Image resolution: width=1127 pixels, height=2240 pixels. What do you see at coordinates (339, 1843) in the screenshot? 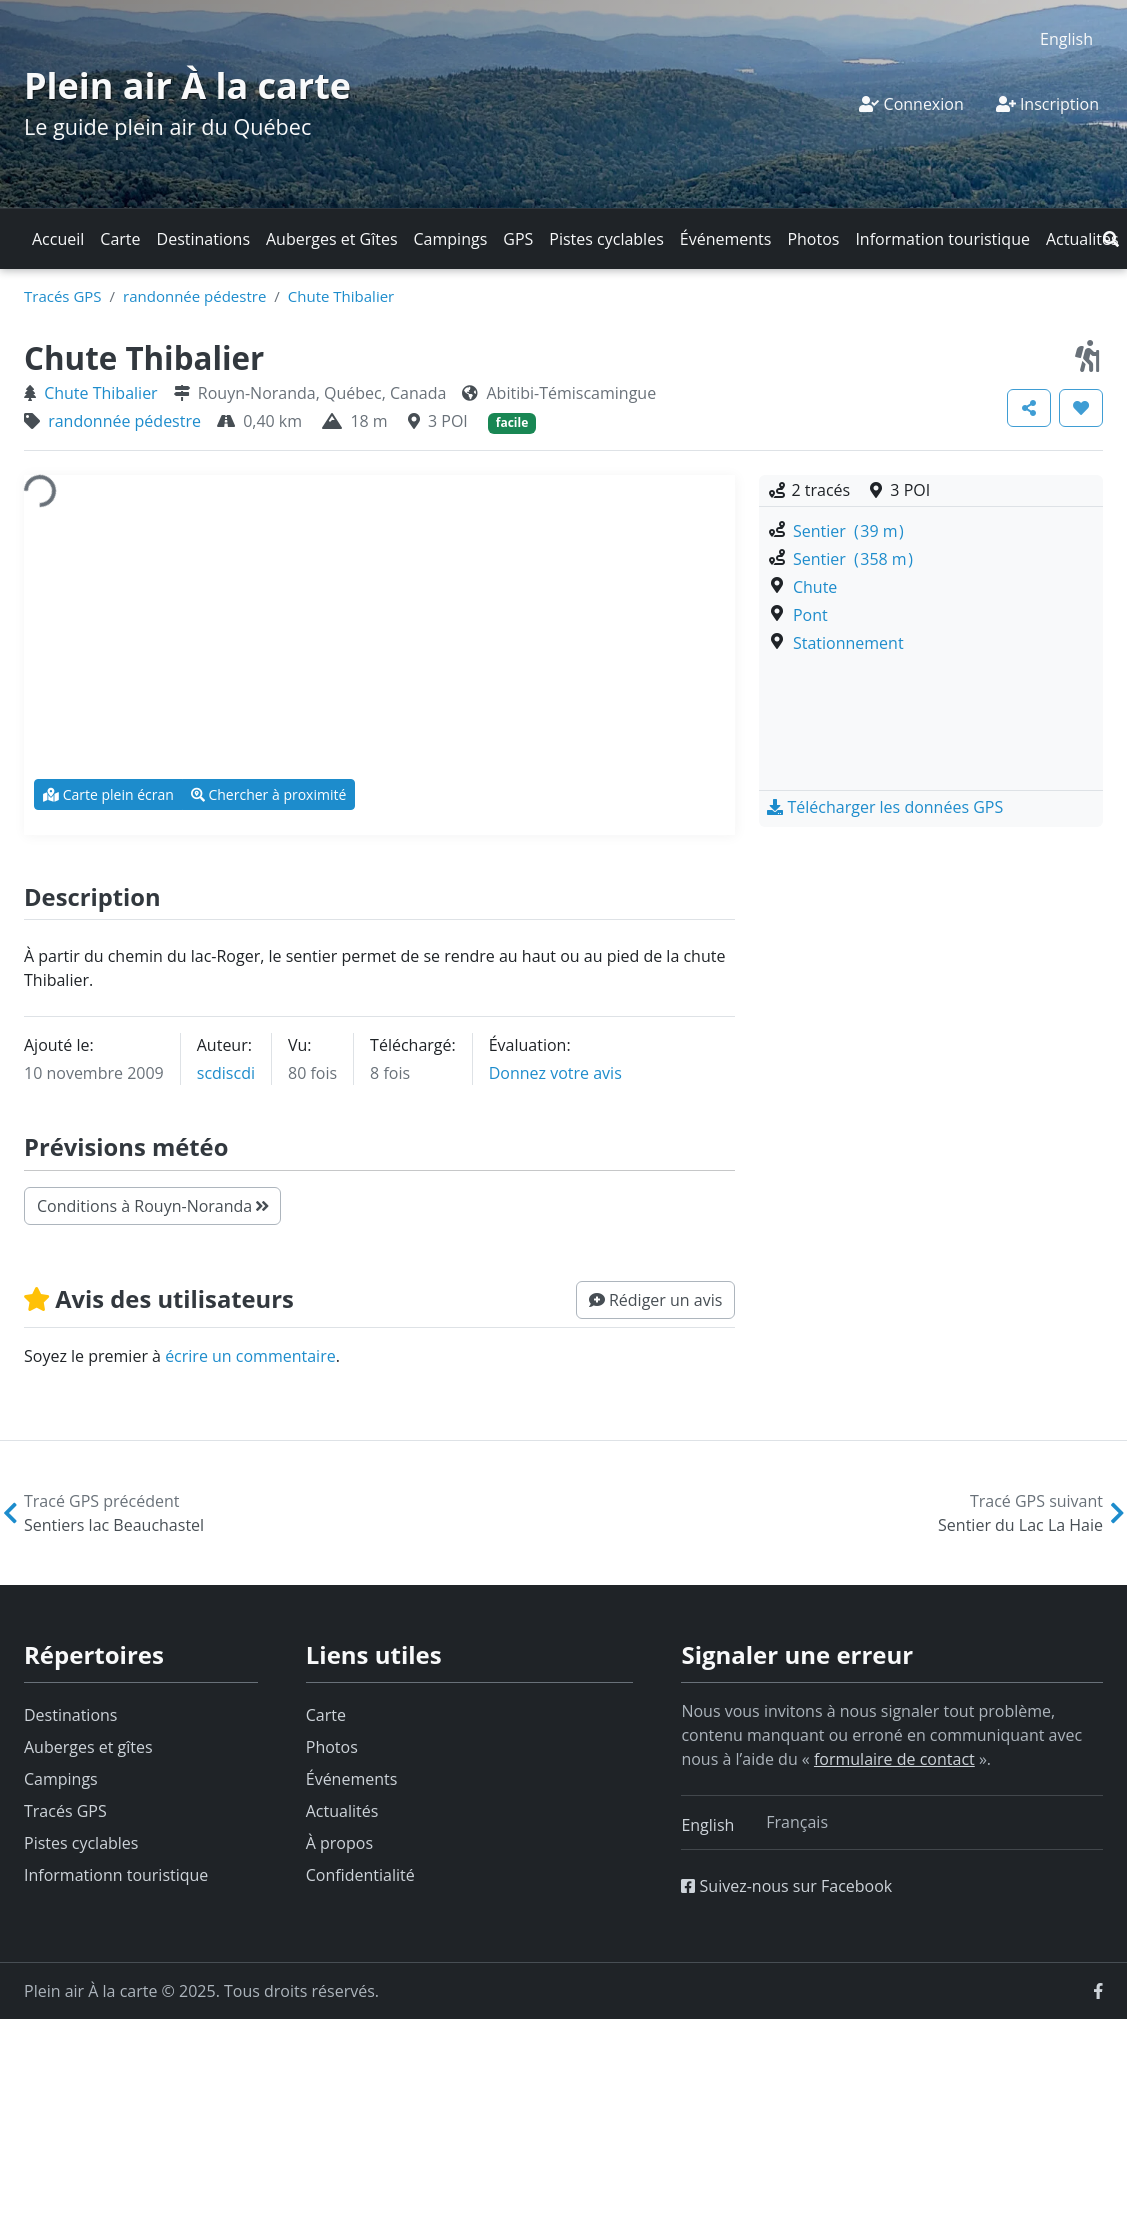
I see `À propos` at bounding box center [339, 1843].